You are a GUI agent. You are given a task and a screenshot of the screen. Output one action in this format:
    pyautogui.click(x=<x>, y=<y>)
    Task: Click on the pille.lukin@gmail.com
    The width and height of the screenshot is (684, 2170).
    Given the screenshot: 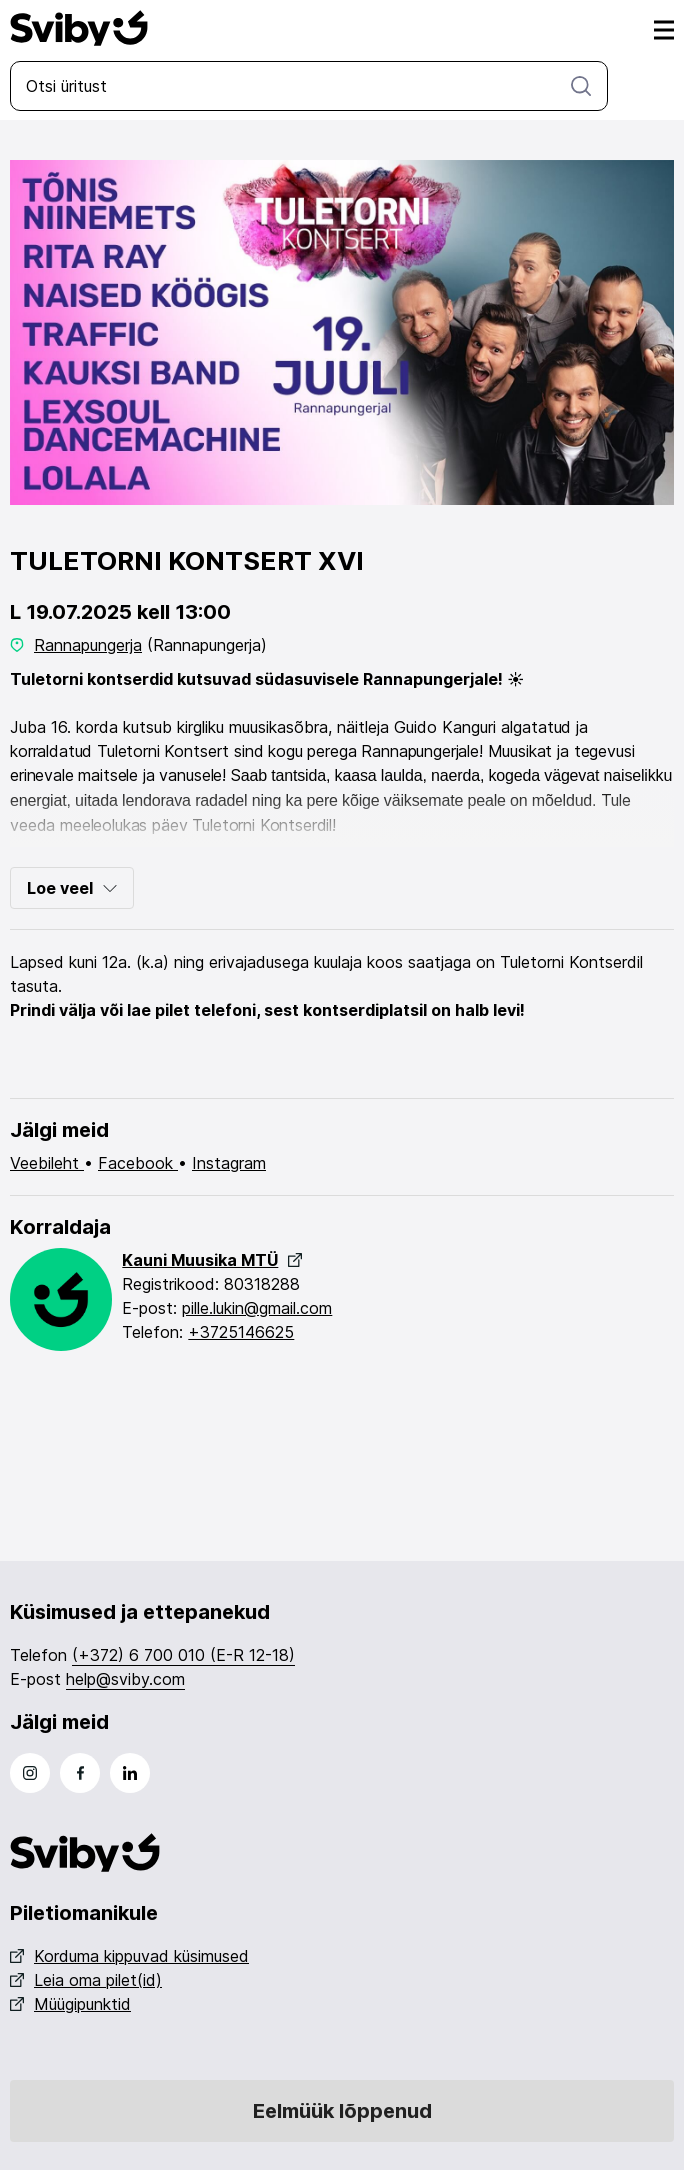 What is the action you would take?
    pyautogui.click(x=257, y=1308)
    